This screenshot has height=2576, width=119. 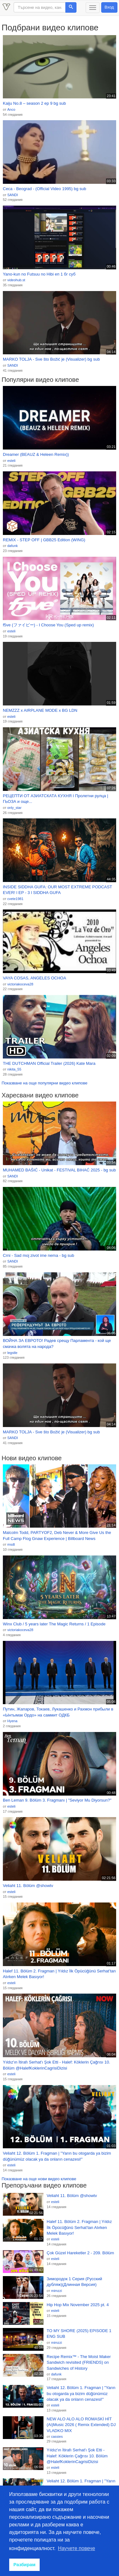 I want to click on NEMZZZ x AIRPLANE MODE x BG LDN, so click(x=40, y=710).